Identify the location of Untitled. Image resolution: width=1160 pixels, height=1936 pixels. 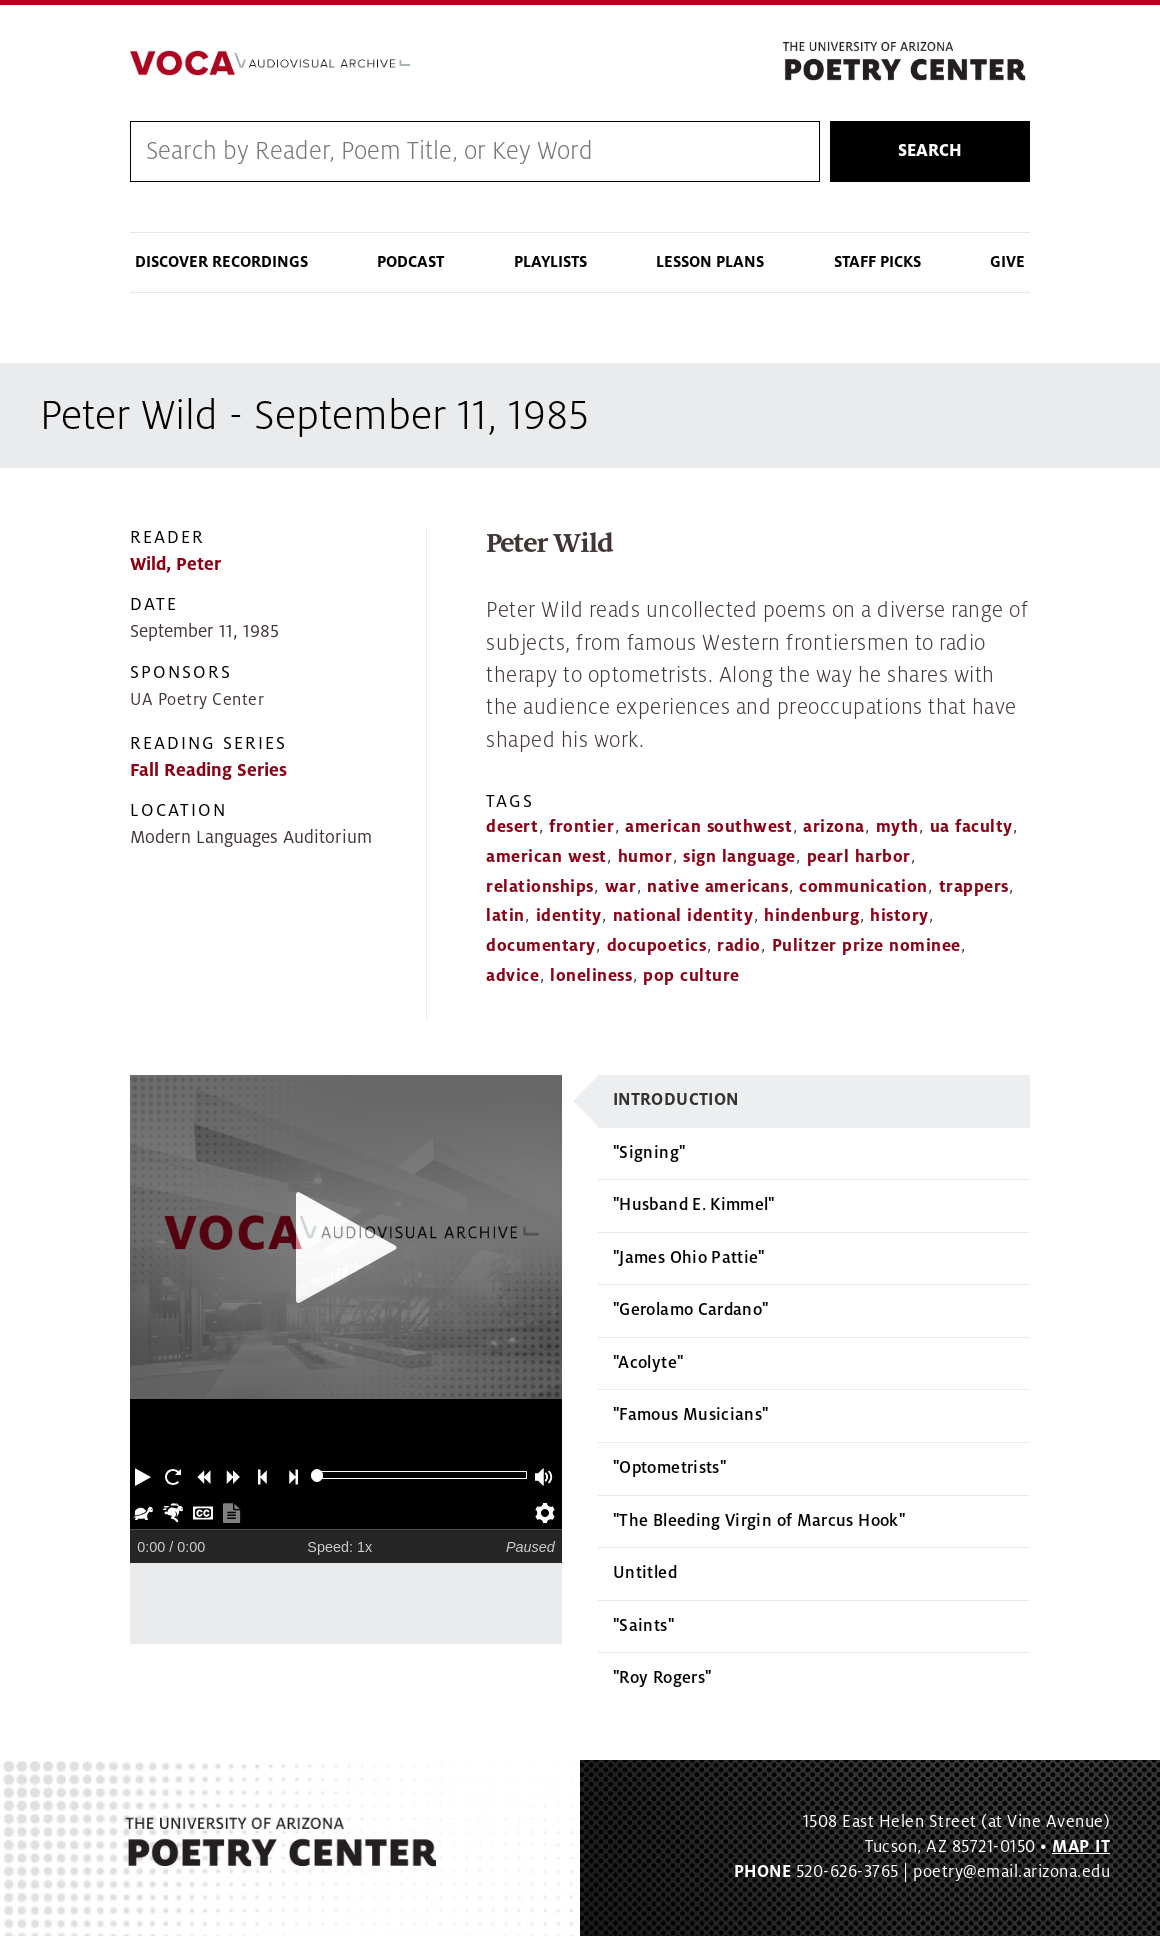
(645, 1574).